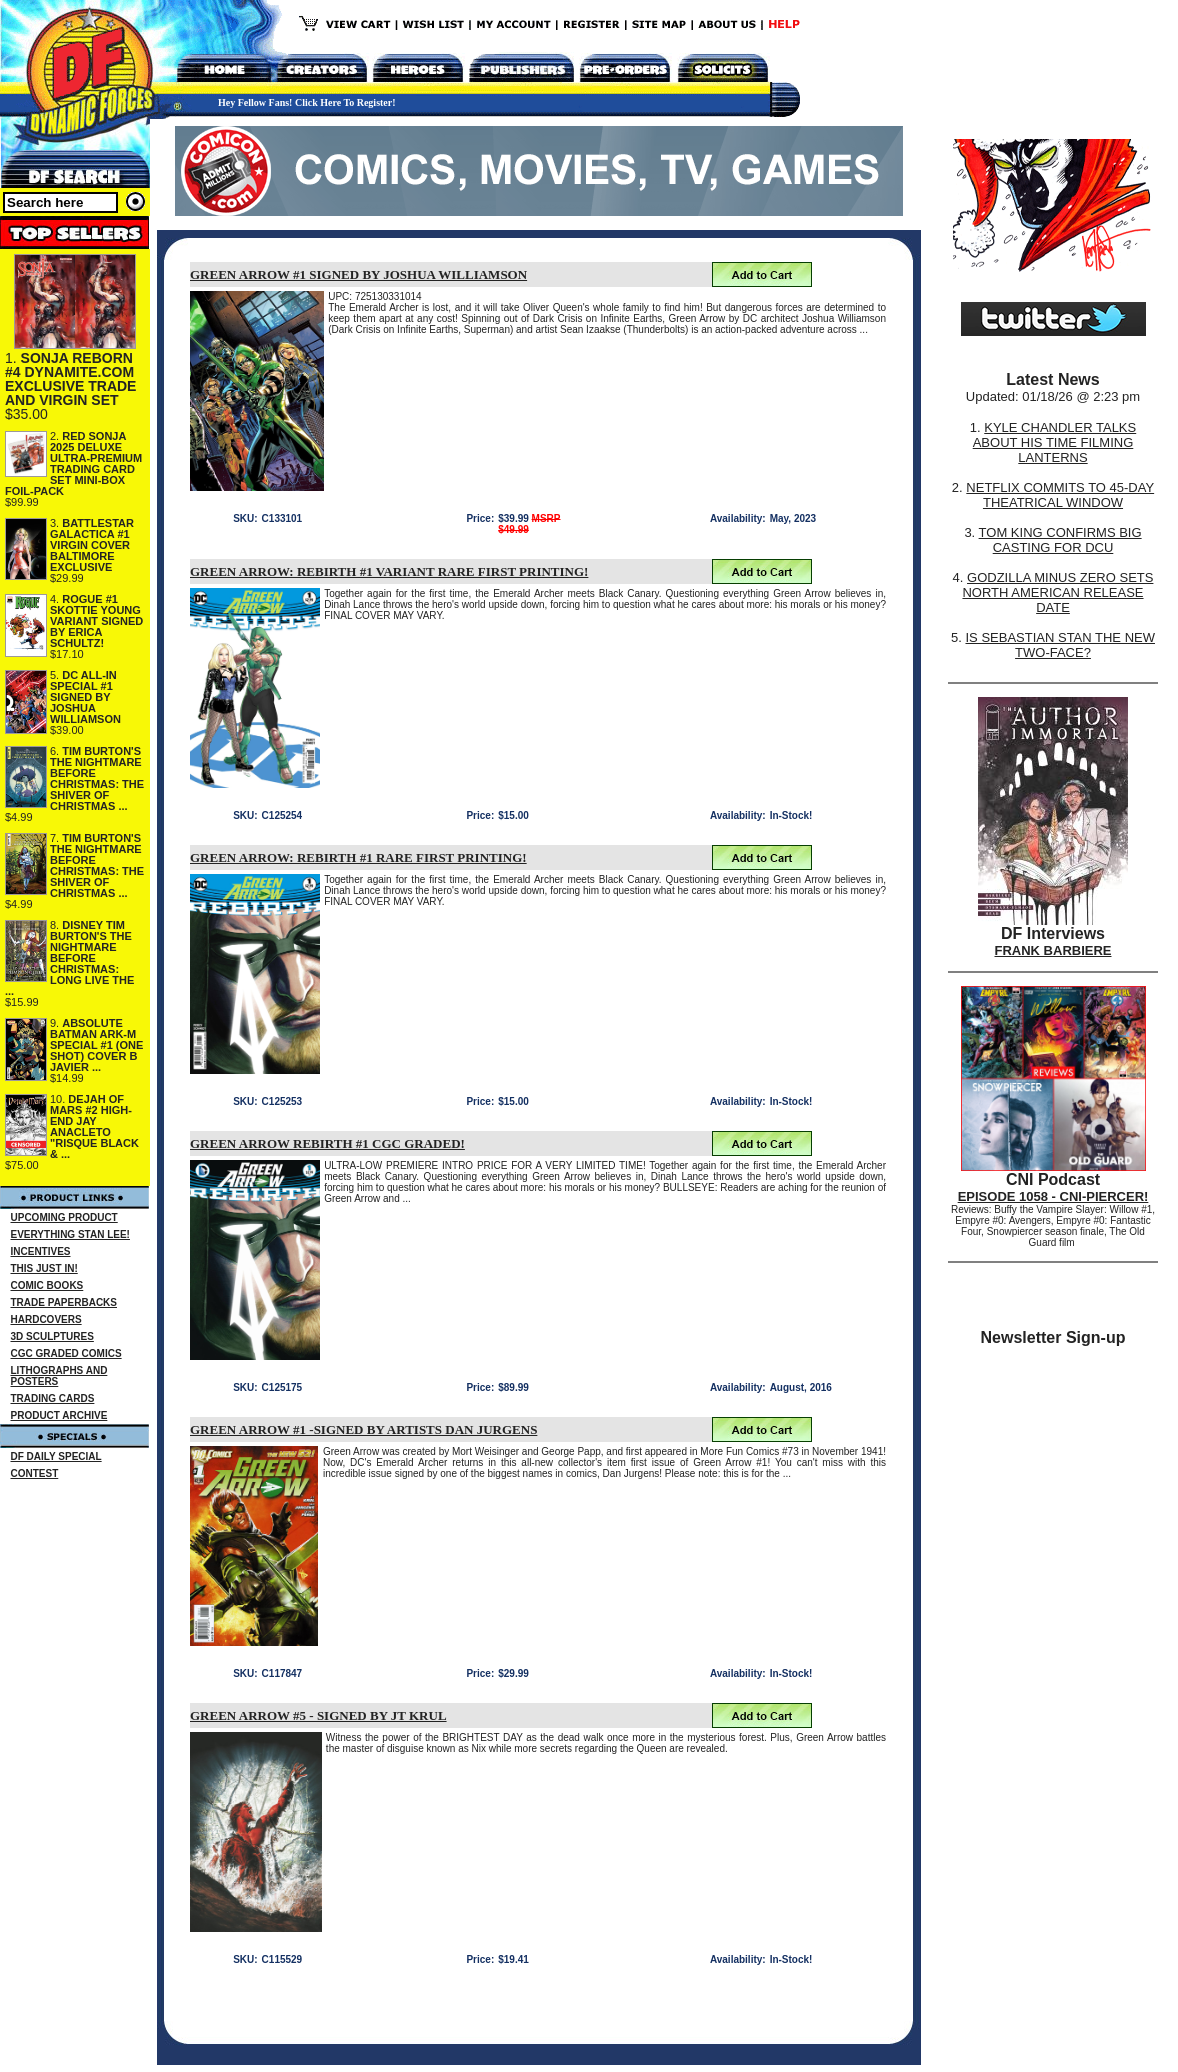 The height and width of the screenshot is (2072, 1178). Describe the element at coordinates (358, 274) in the screenshot. I see `GREEN ARROW #1 SIGNED BY JOSHUA WILLIAMSON` at that location.